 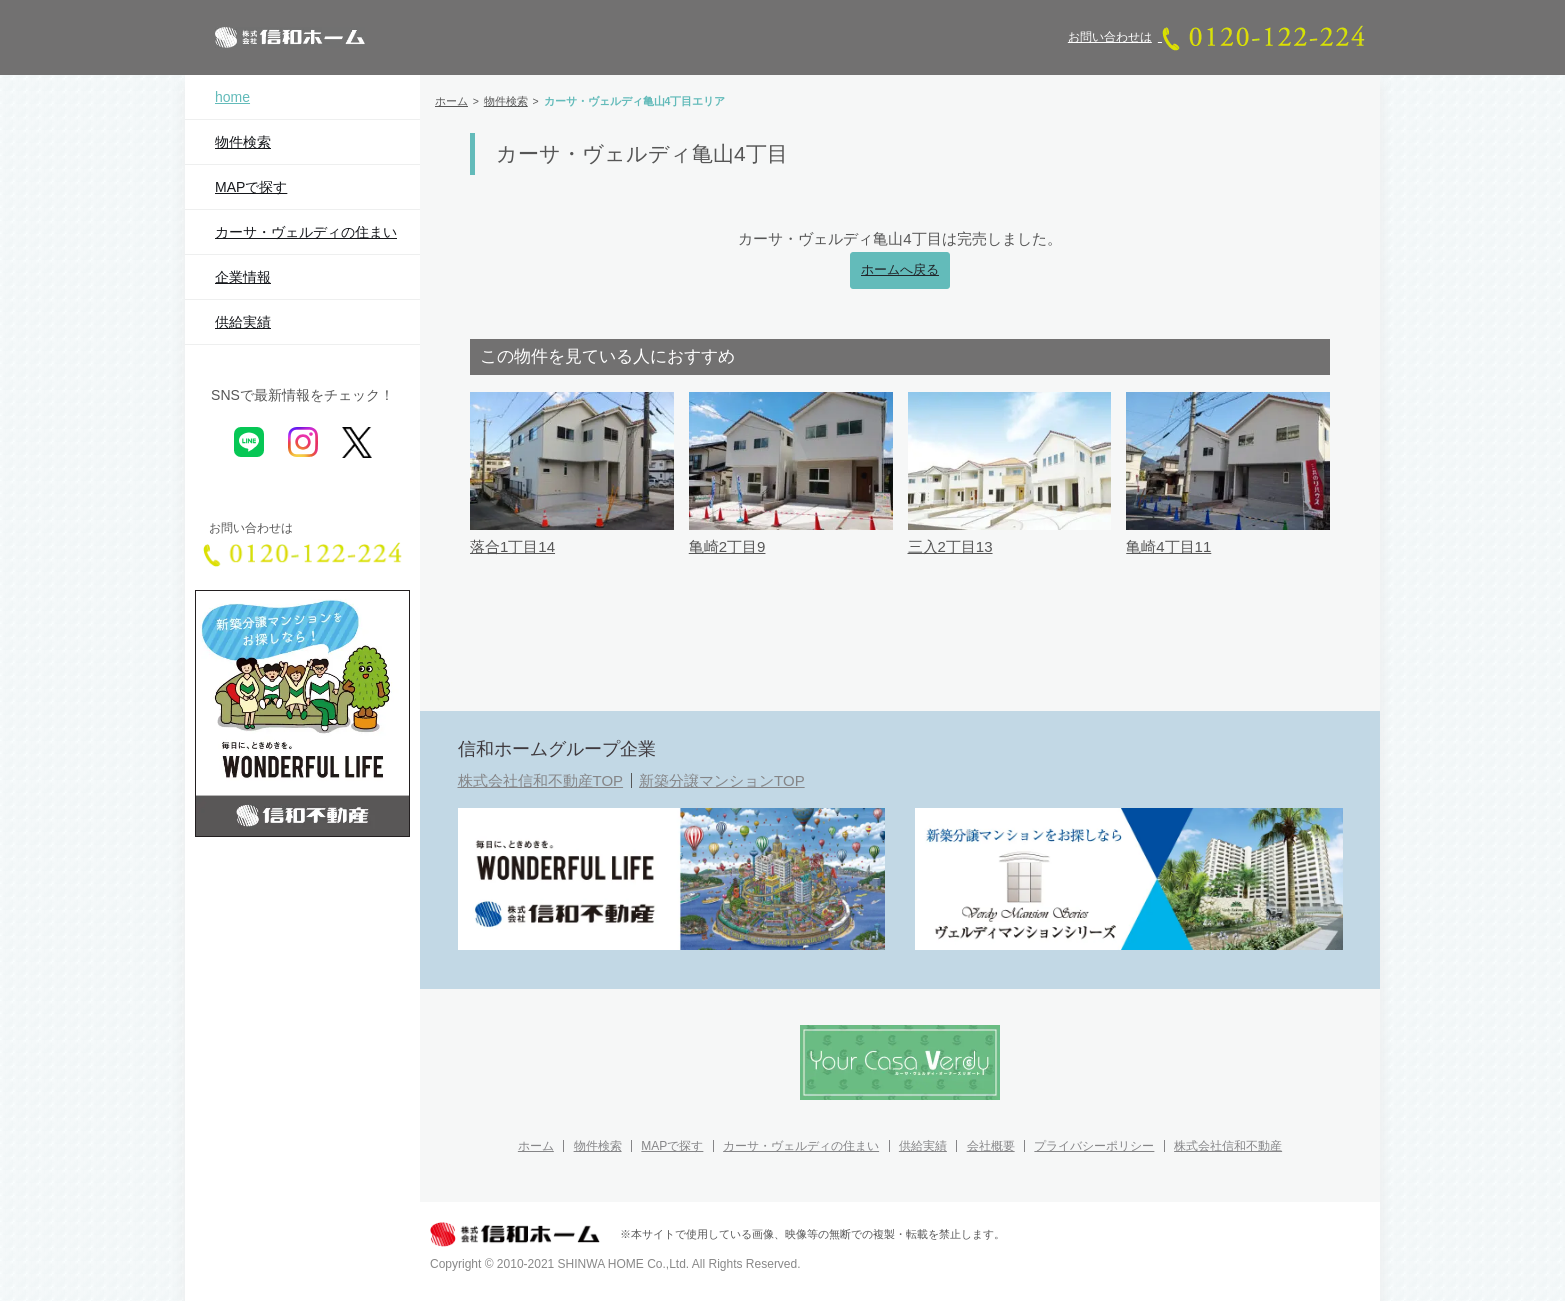 What do you see at coordinates (950, 546) in the screenshot?
I see `三入2丁目13` at bounding box center [950, 546].